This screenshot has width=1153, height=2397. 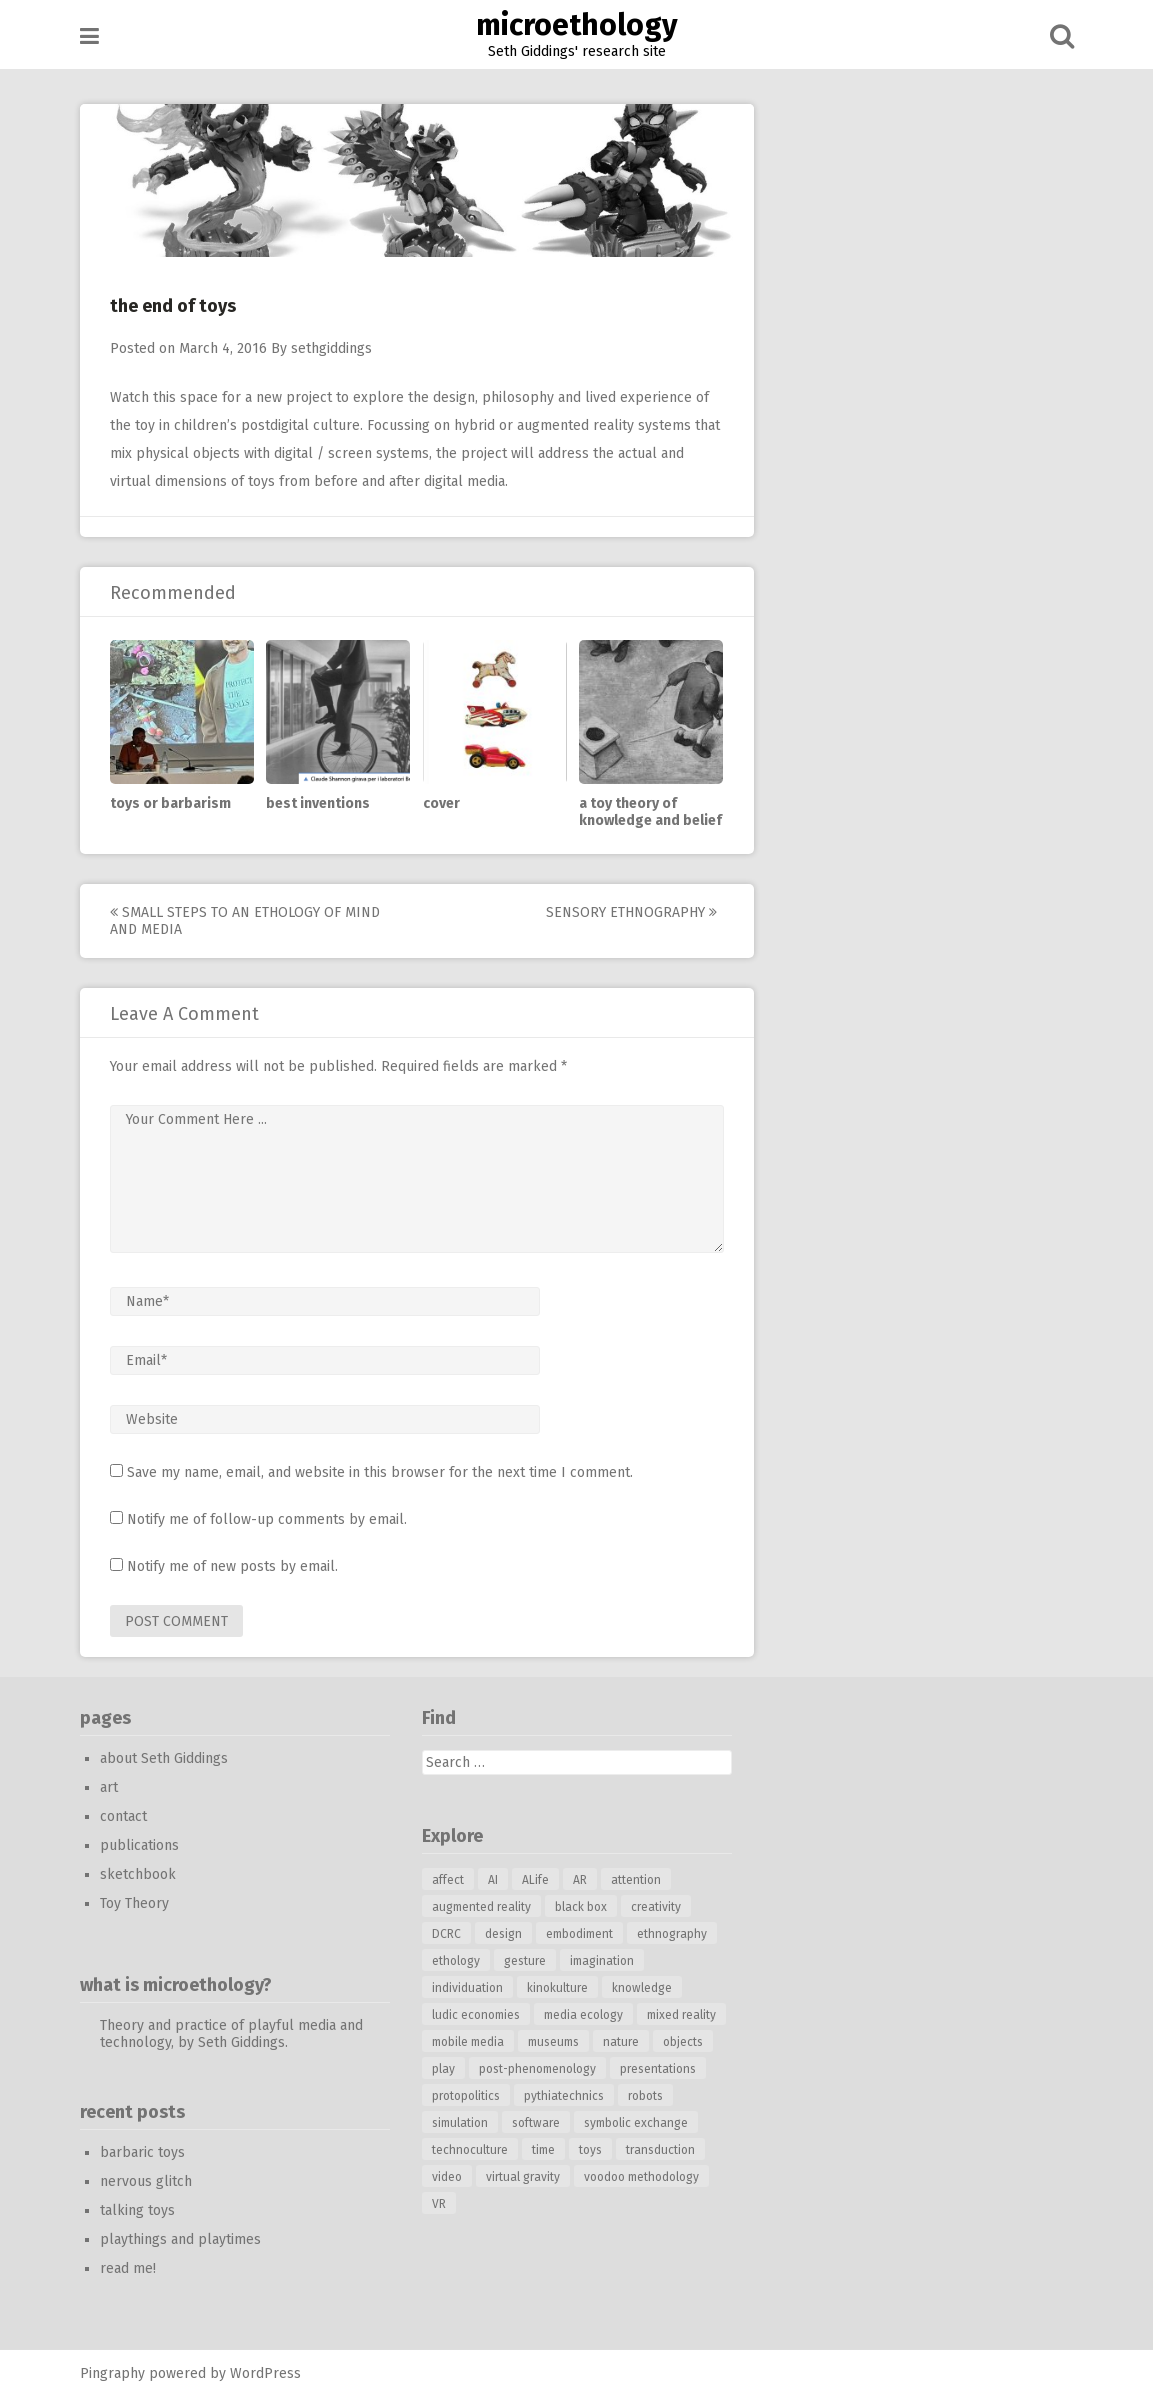 I want to click on publications, so click(x=139, y=1845).